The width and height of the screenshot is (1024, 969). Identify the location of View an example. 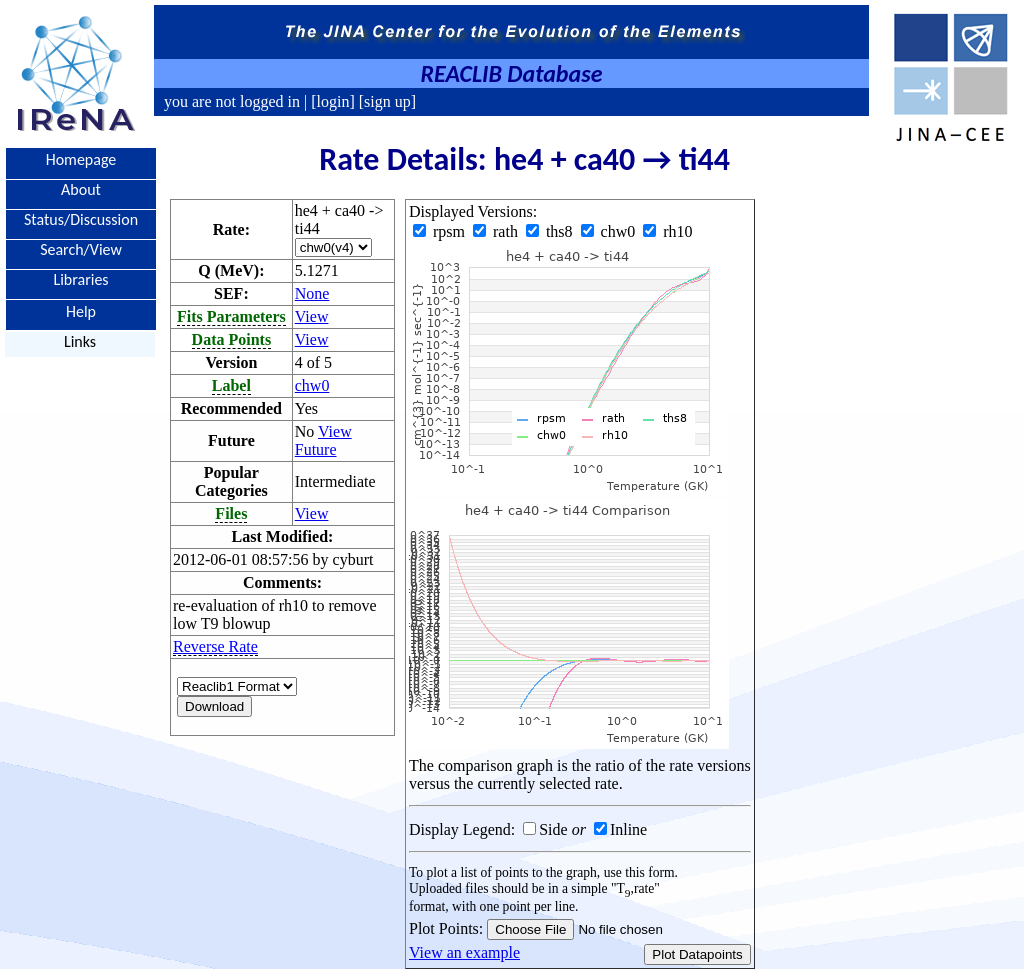
(464, 952).